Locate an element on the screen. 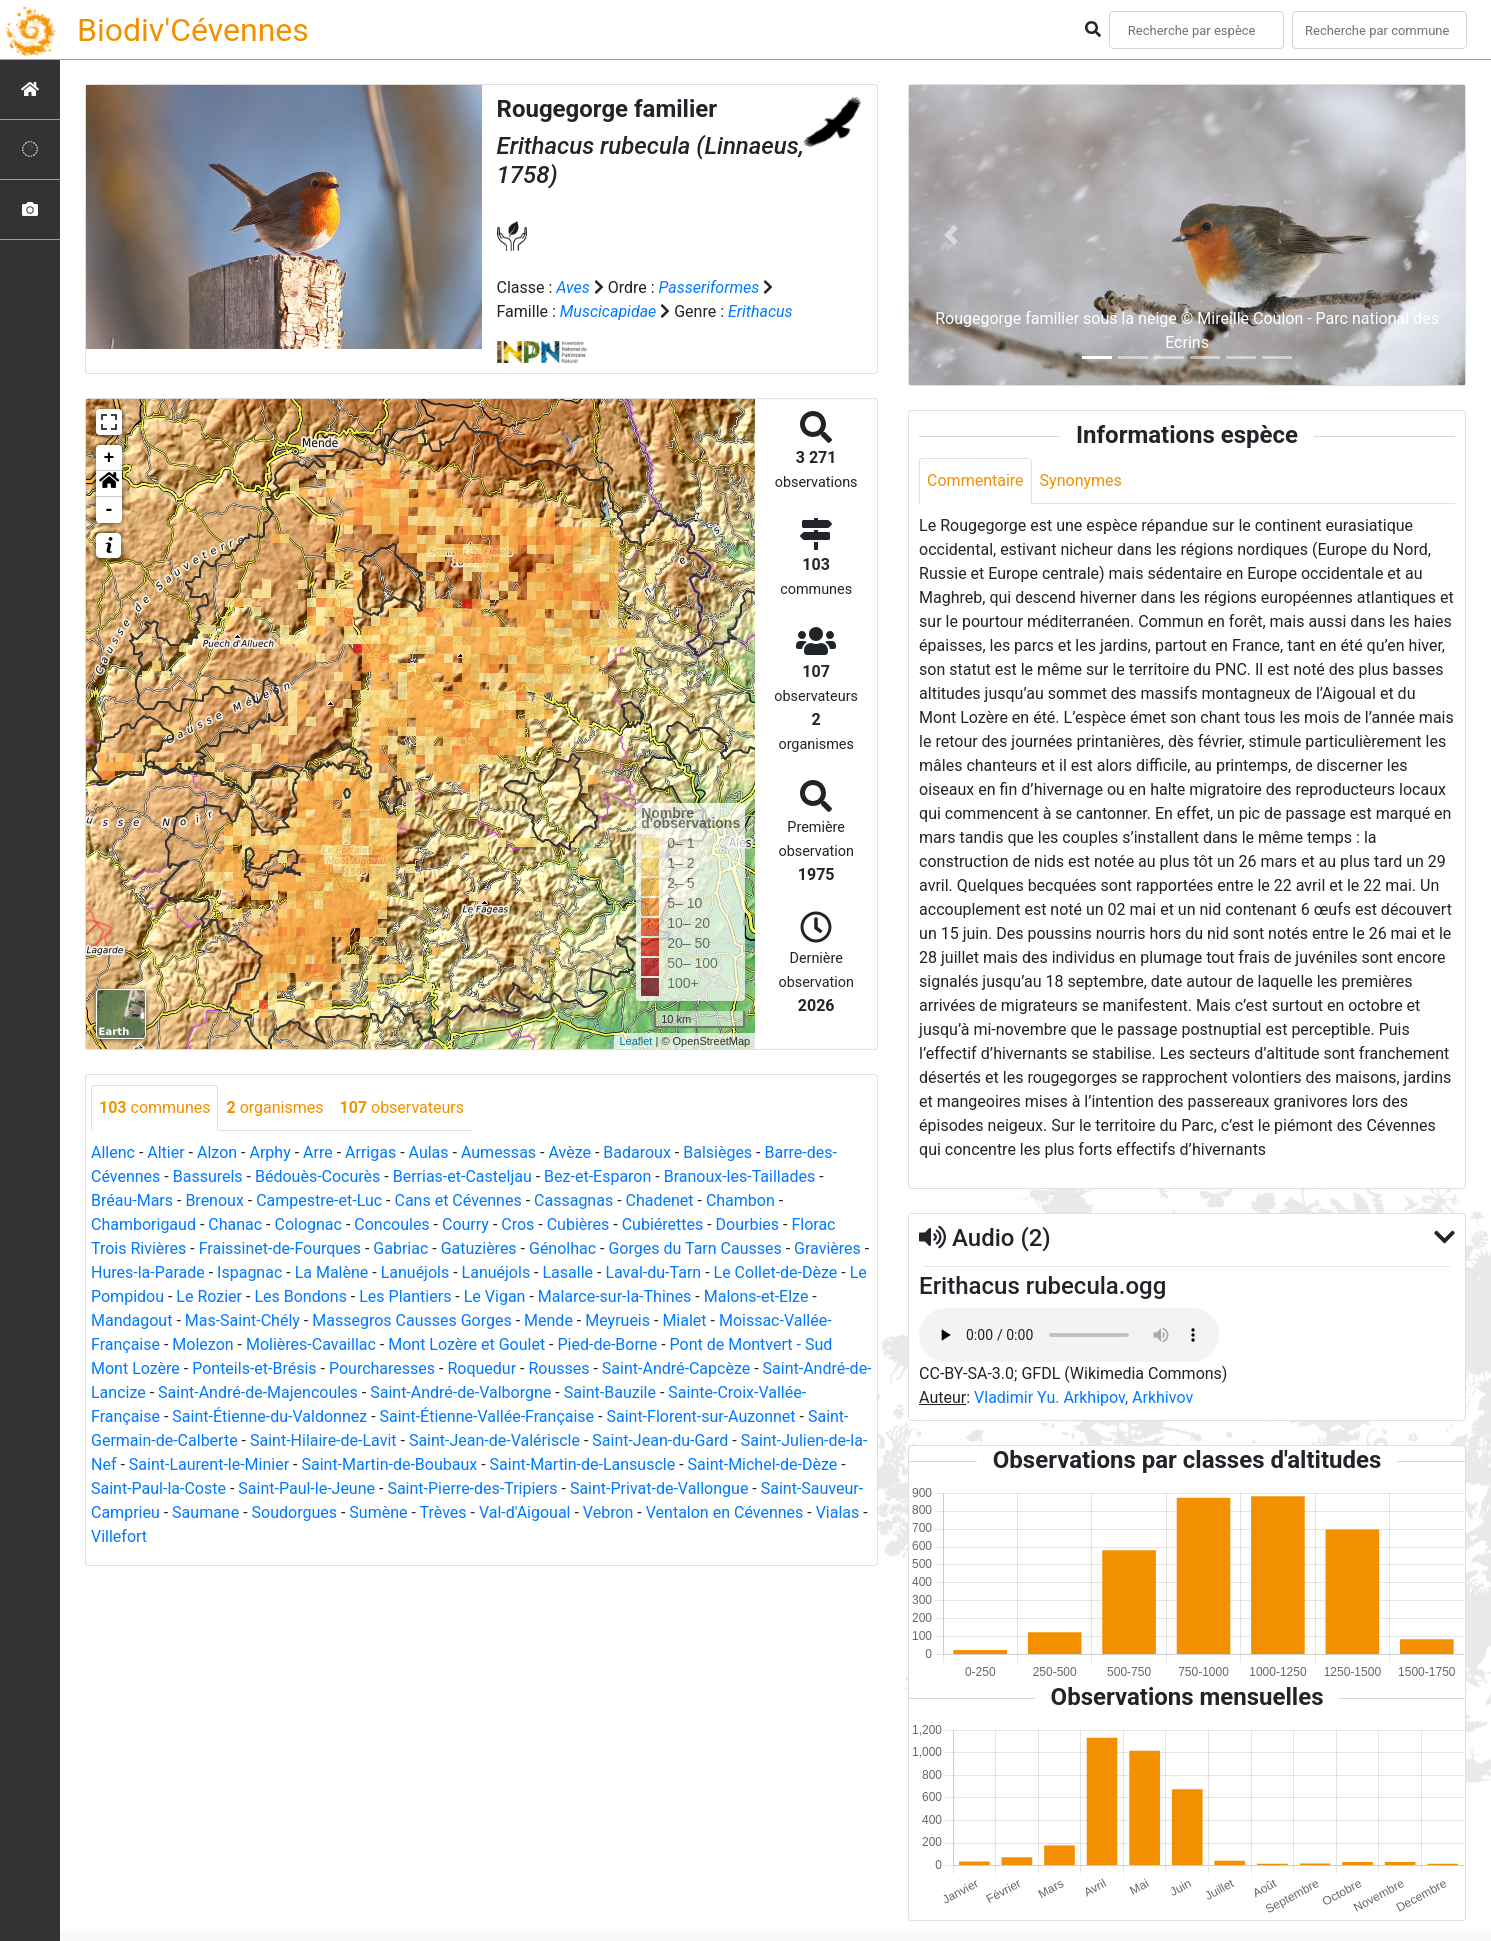 The image size is (1491, 1941). Saint-André-Capcèze is located at coordinates (676, 1368).